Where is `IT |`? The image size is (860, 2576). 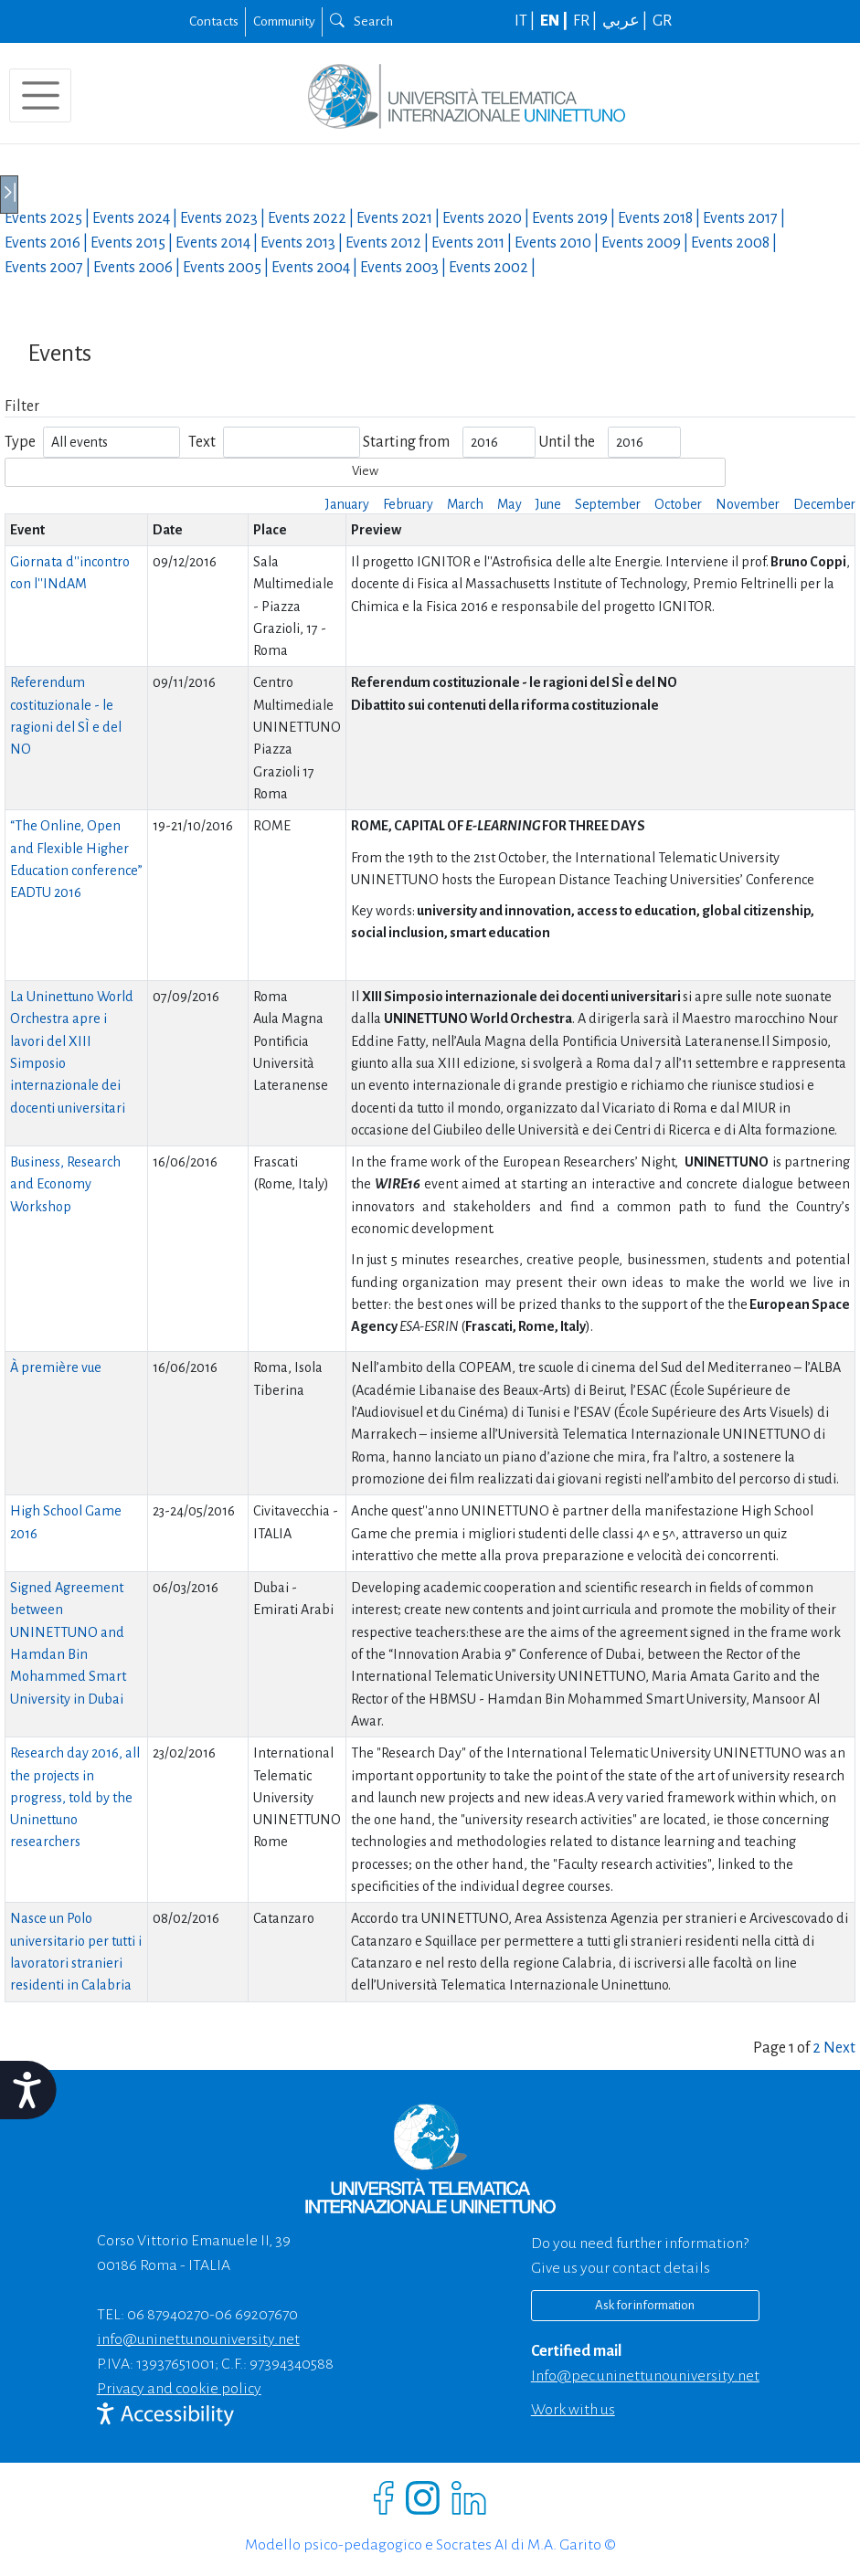
IT | is located at coordinates (526, 21).